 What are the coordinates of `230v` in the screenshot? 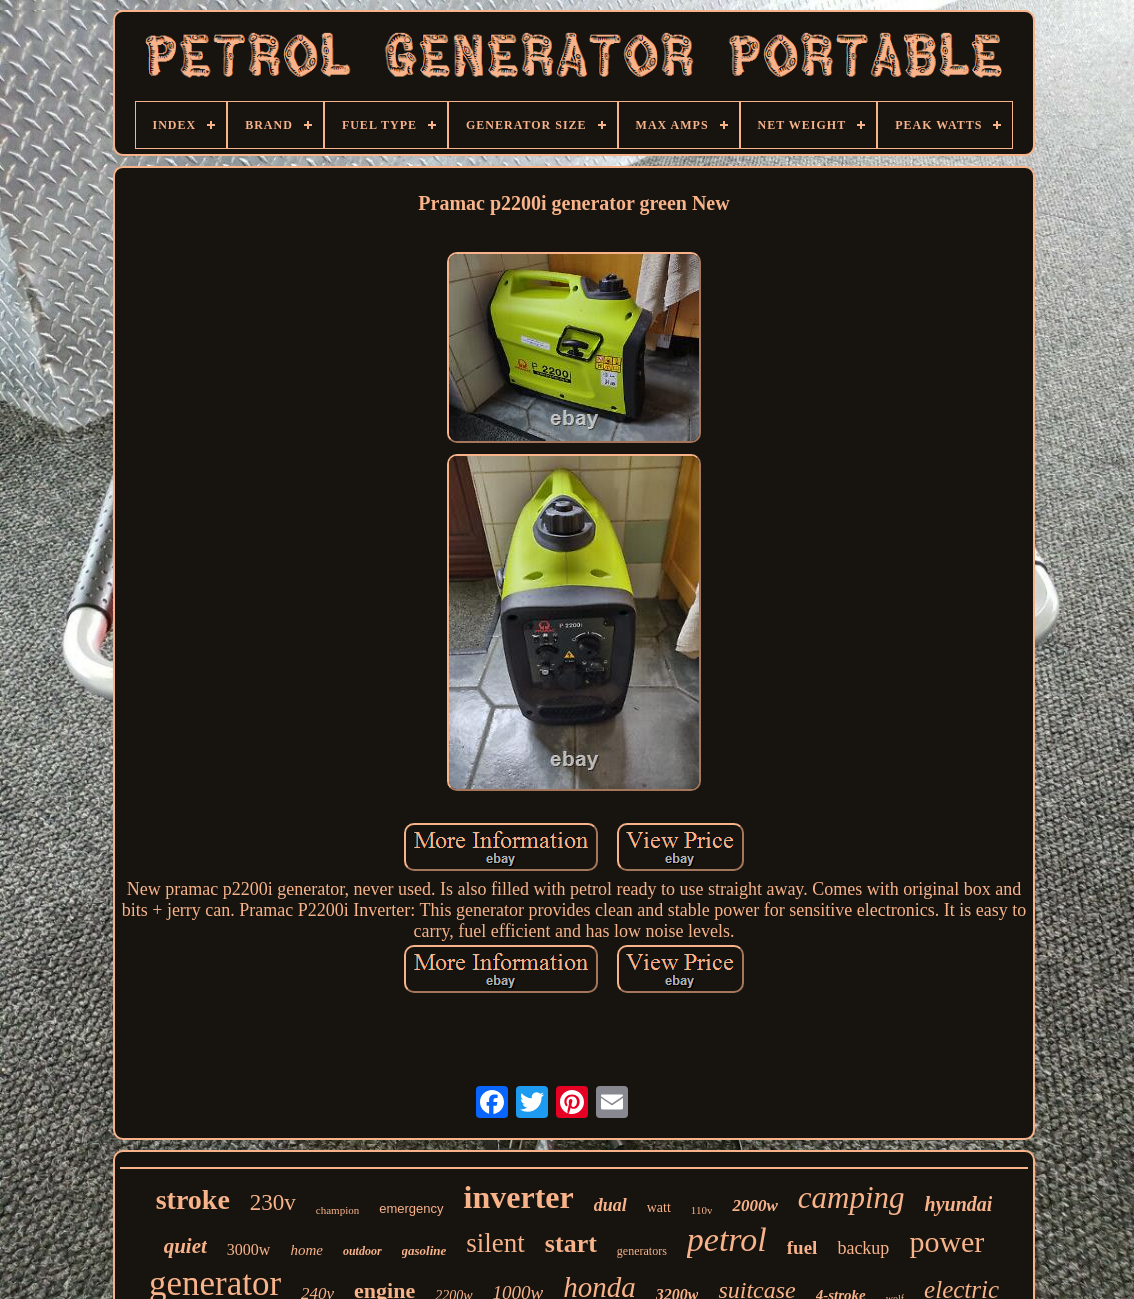 It's located at (273, 1202).